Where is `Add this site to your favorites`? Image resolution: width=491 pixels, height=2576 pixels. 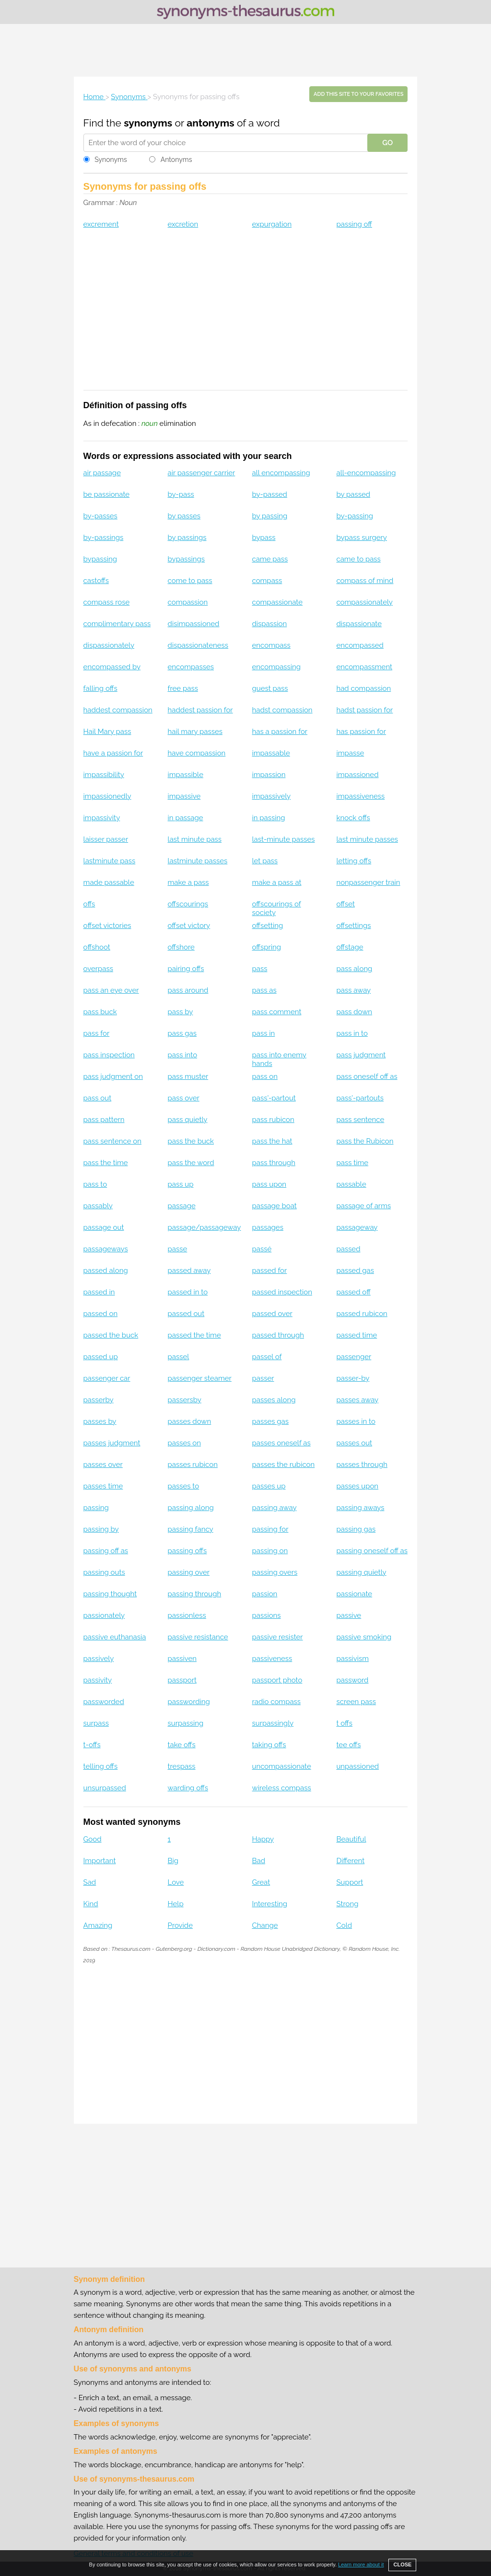
Add this site to your favorites is located at coordinates (358, 94).